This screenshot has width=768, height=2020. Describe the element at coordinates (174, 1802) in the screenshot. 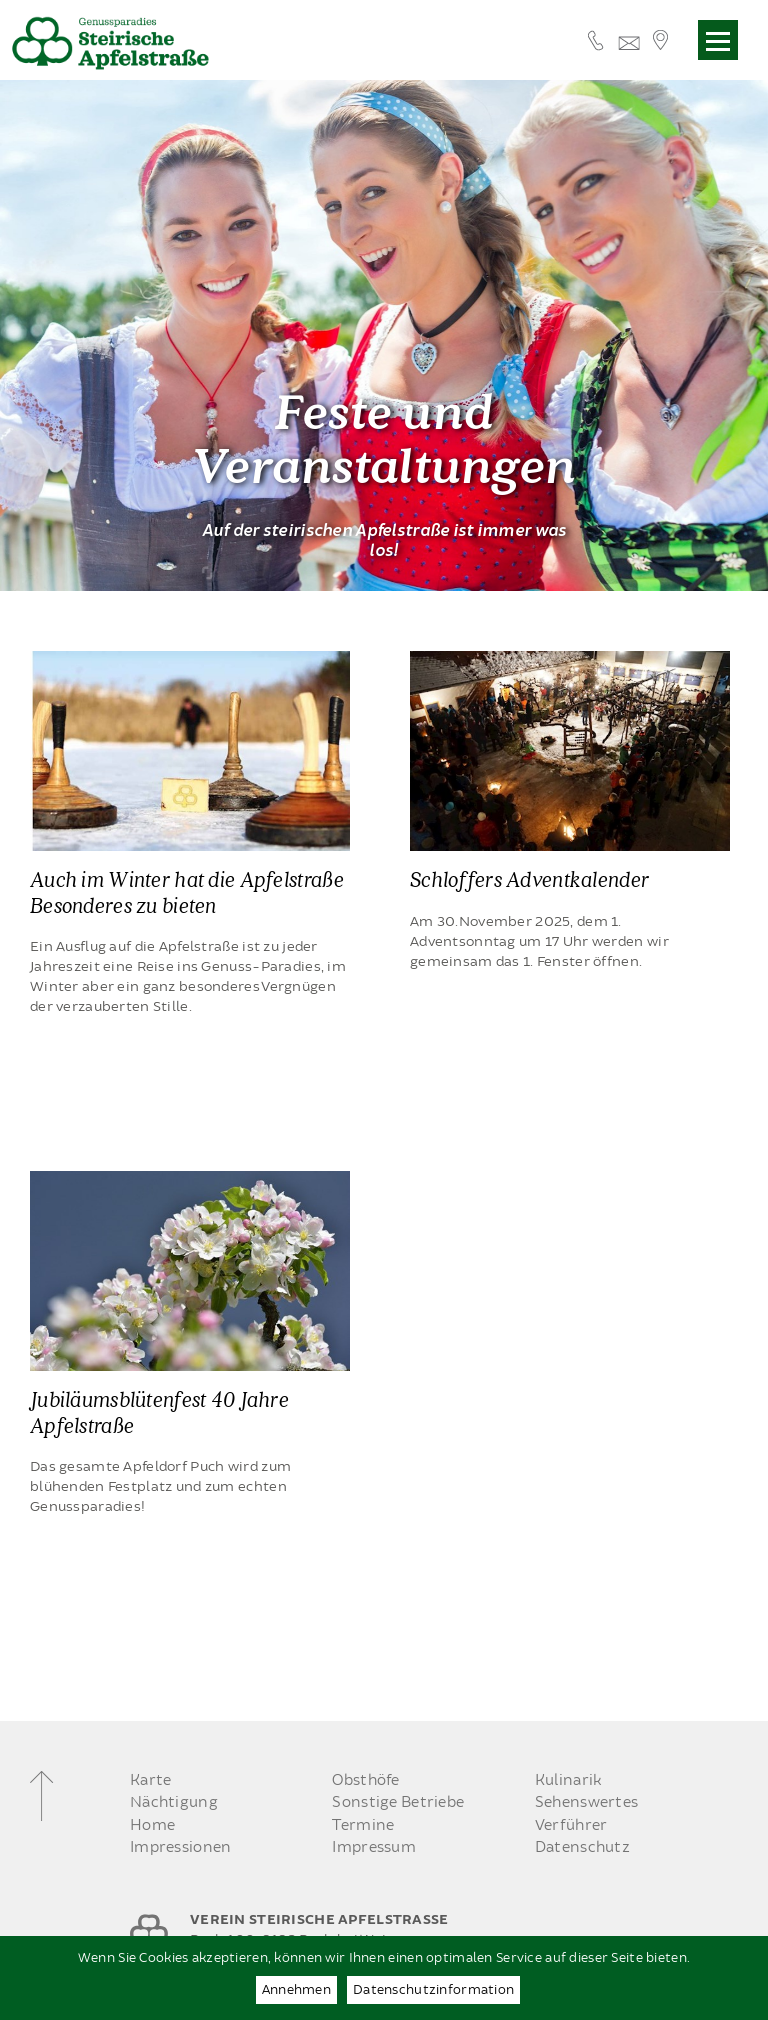

I see `Nächtigung` at that location.